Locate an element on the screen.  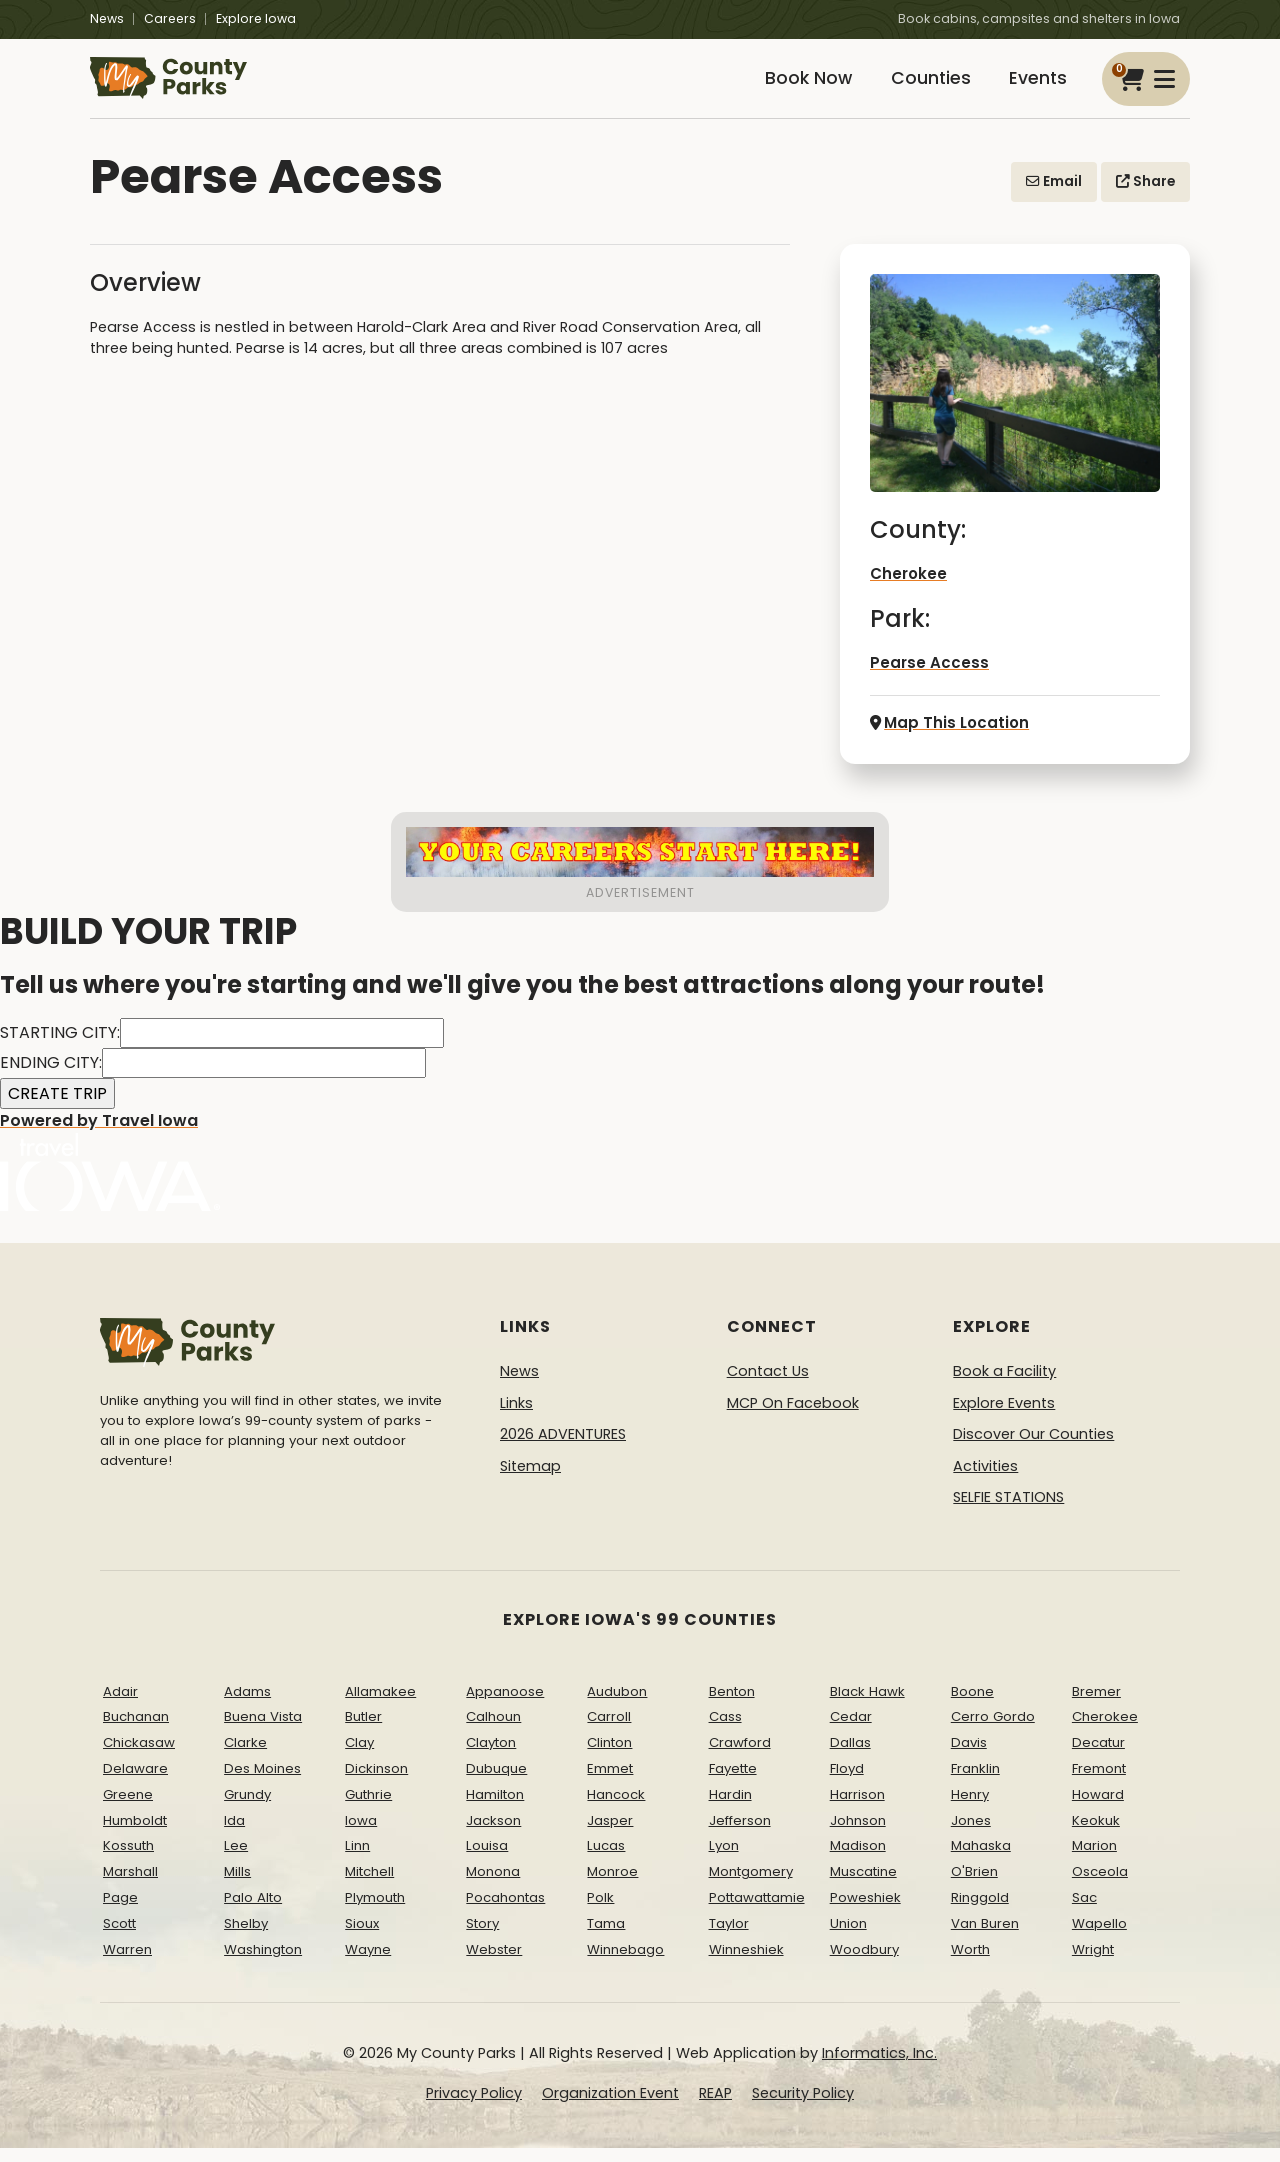
Monroe is located at coordinates (612, 1886).